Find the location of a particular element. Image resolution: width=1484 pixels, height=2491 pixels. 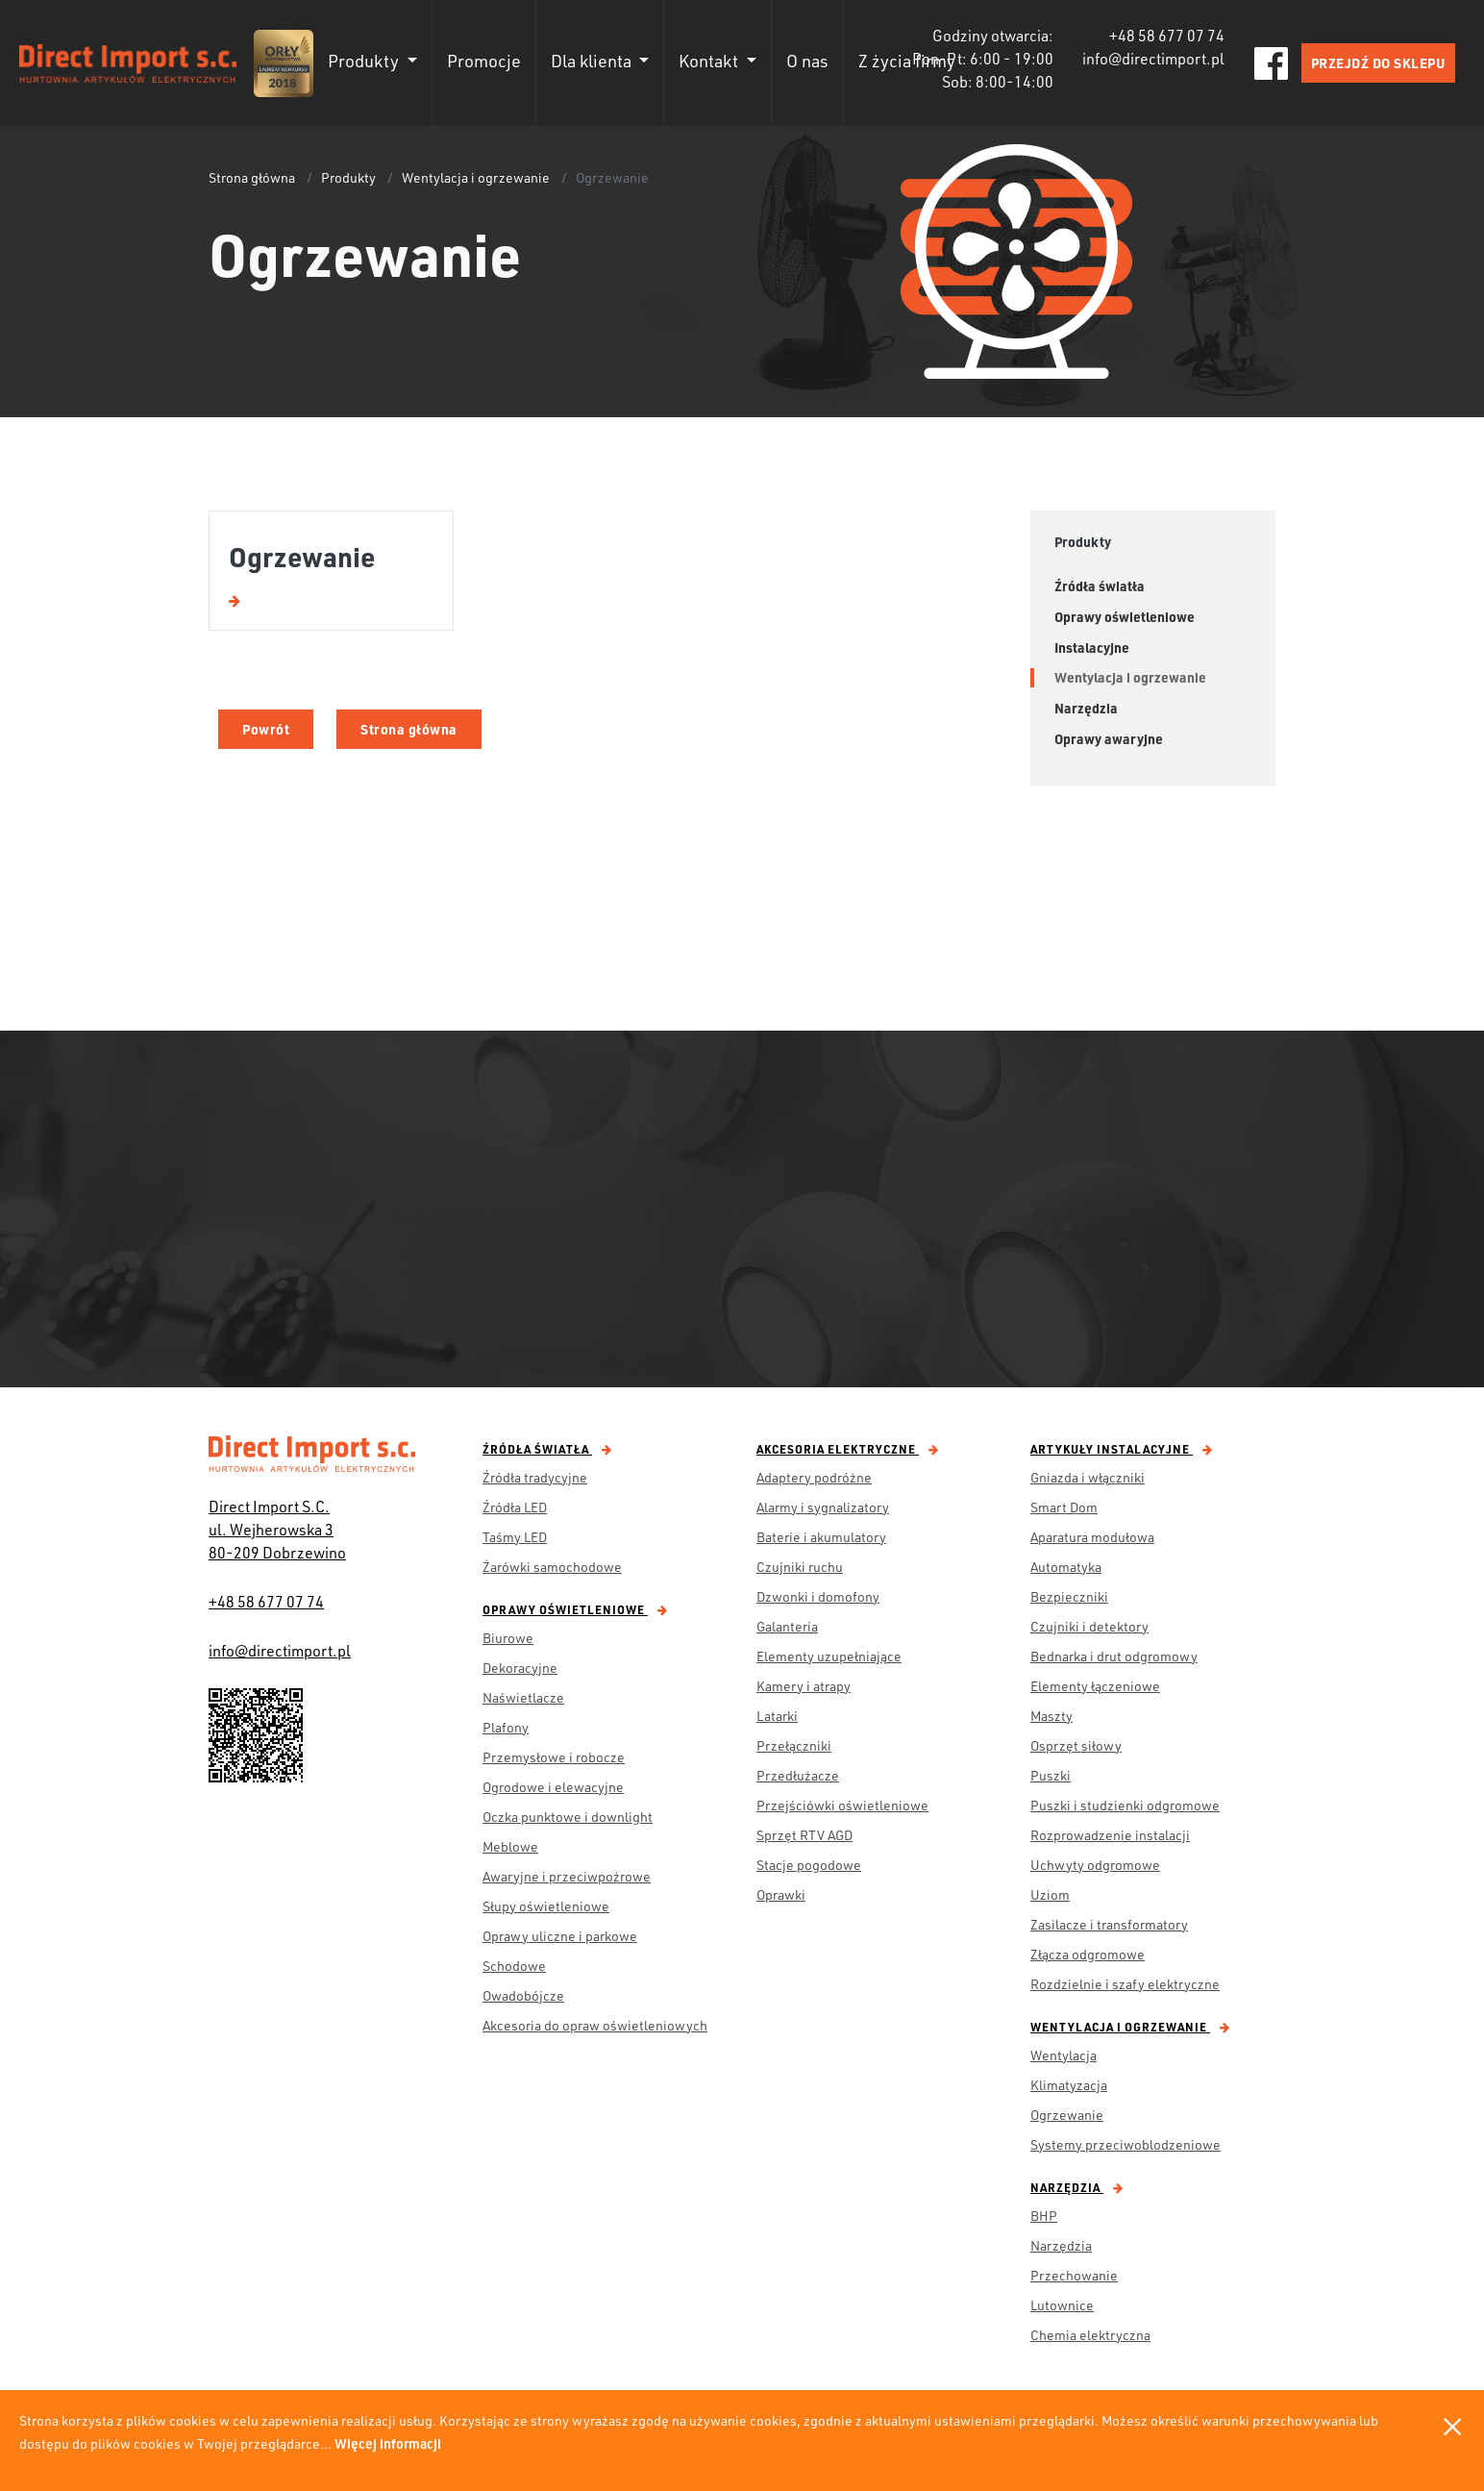

Schodowe is located at coordinates (514, 1965).